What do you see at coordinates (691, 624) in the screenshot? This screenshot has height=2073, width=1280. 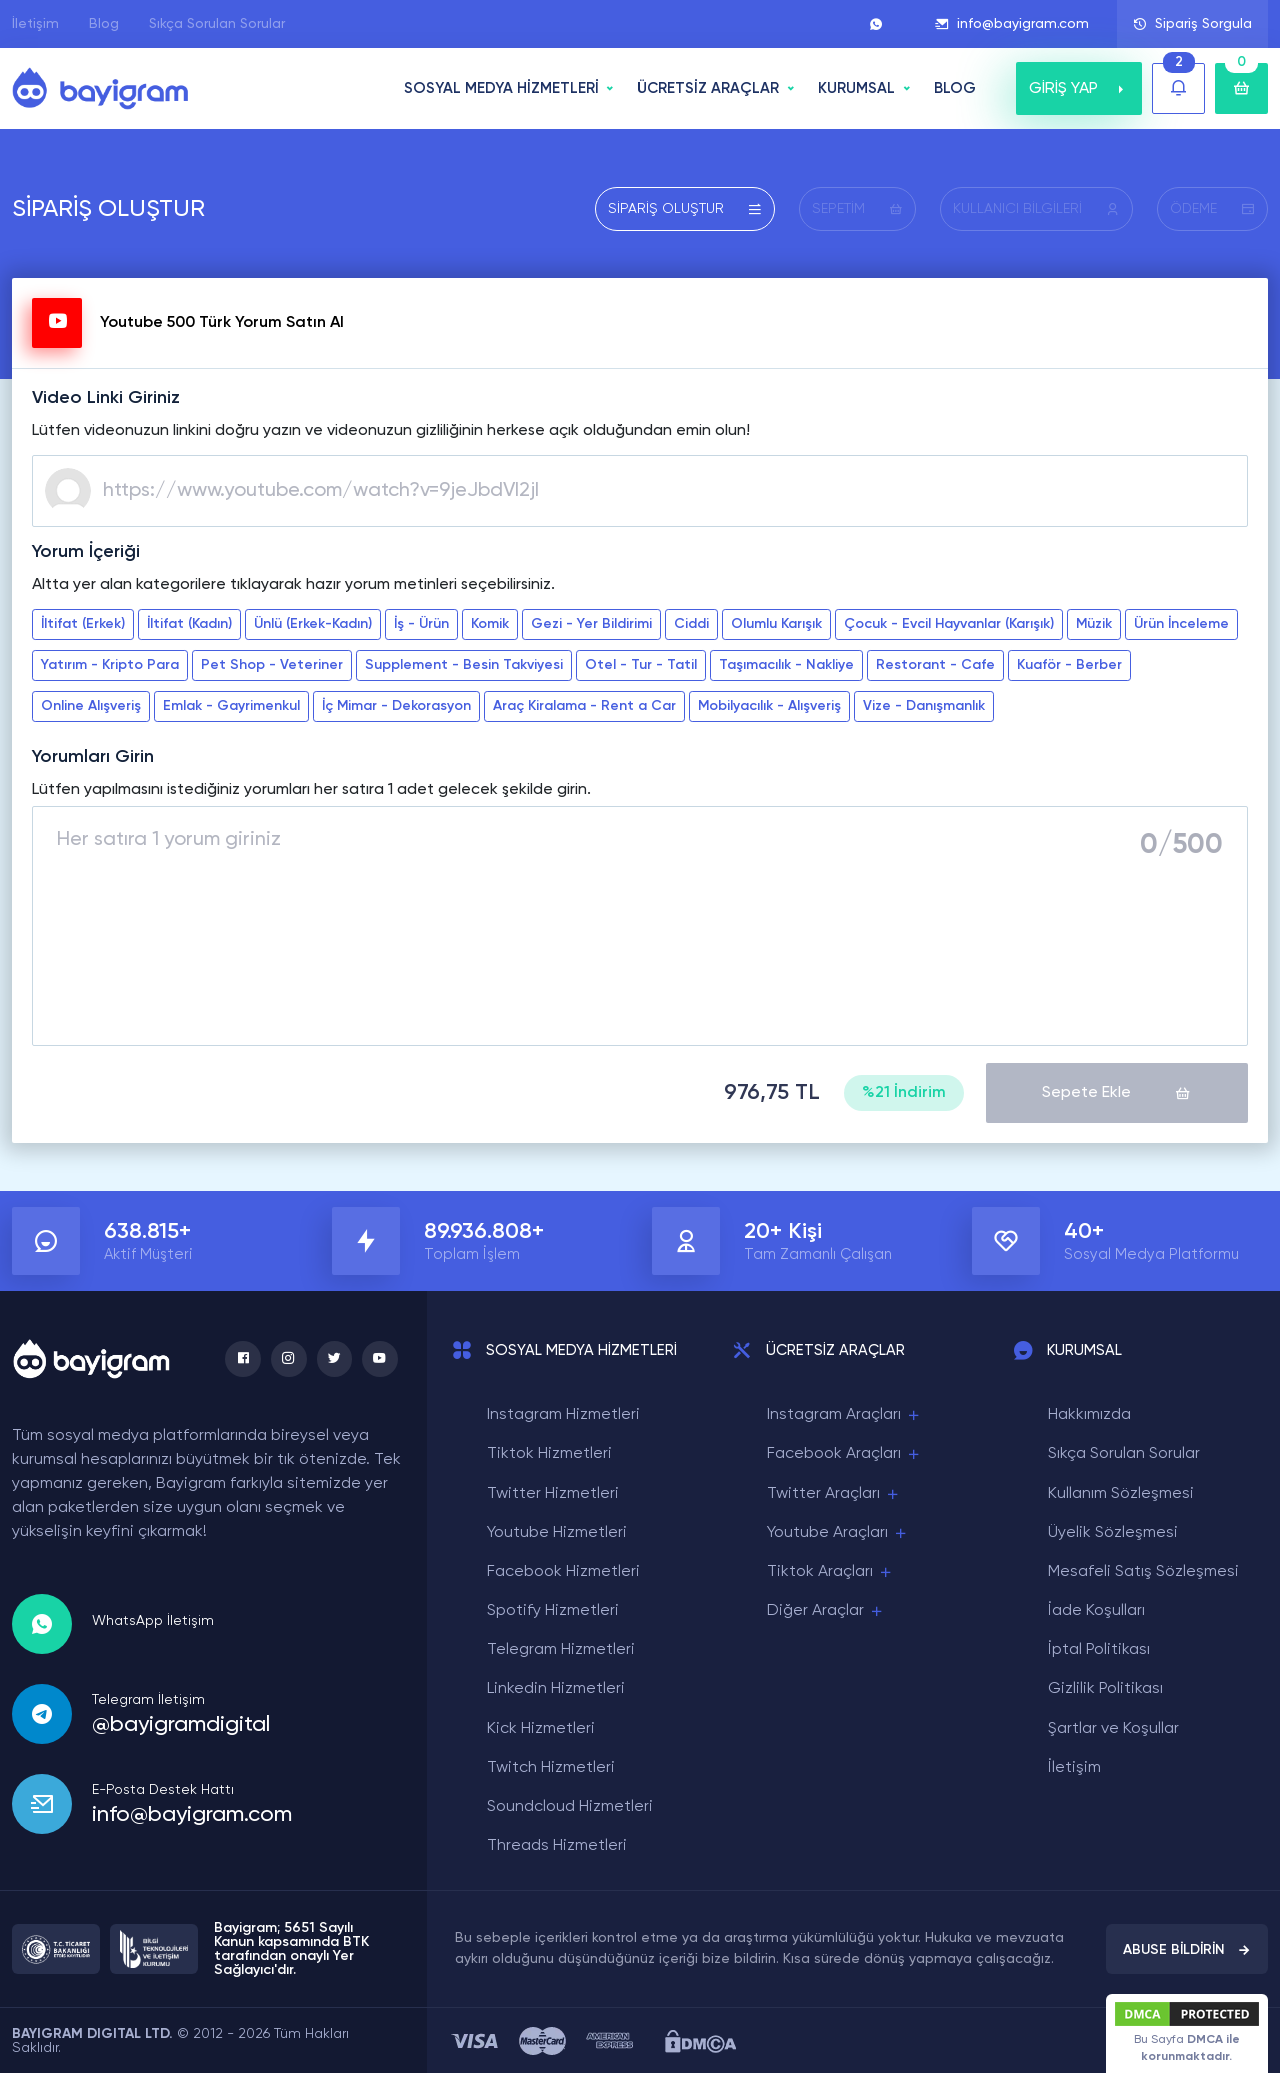 I see `Ciddi` at bounding box center [691, 624].